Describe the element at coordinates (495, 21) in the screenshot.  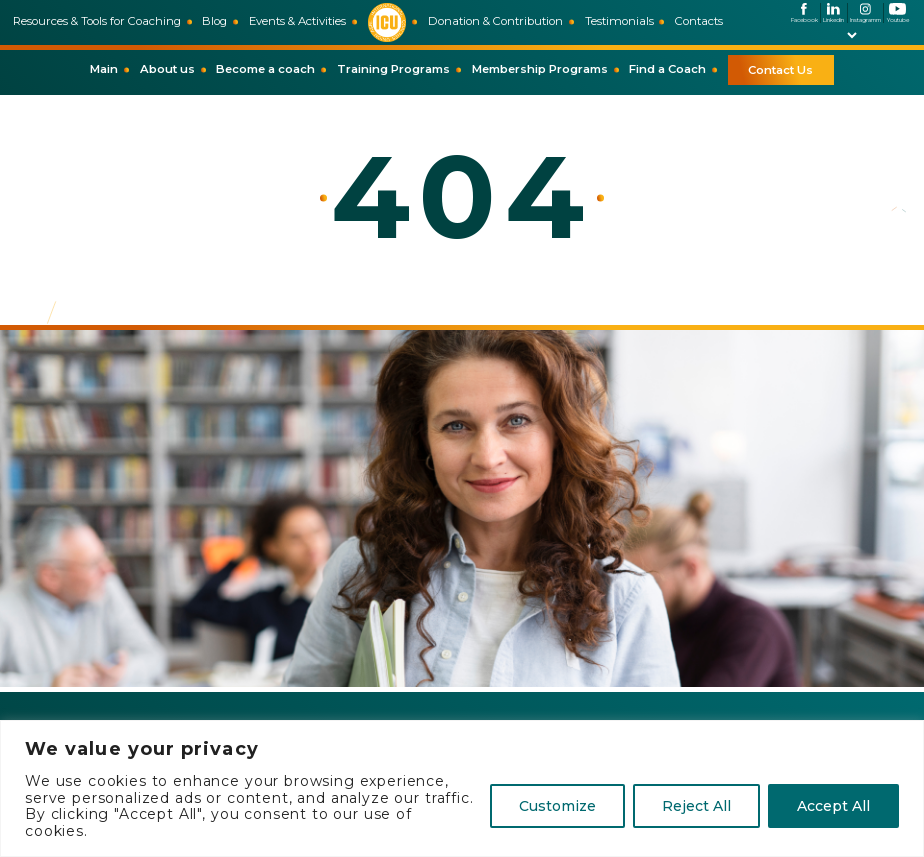
I see `Donation & Contribution` at that location.